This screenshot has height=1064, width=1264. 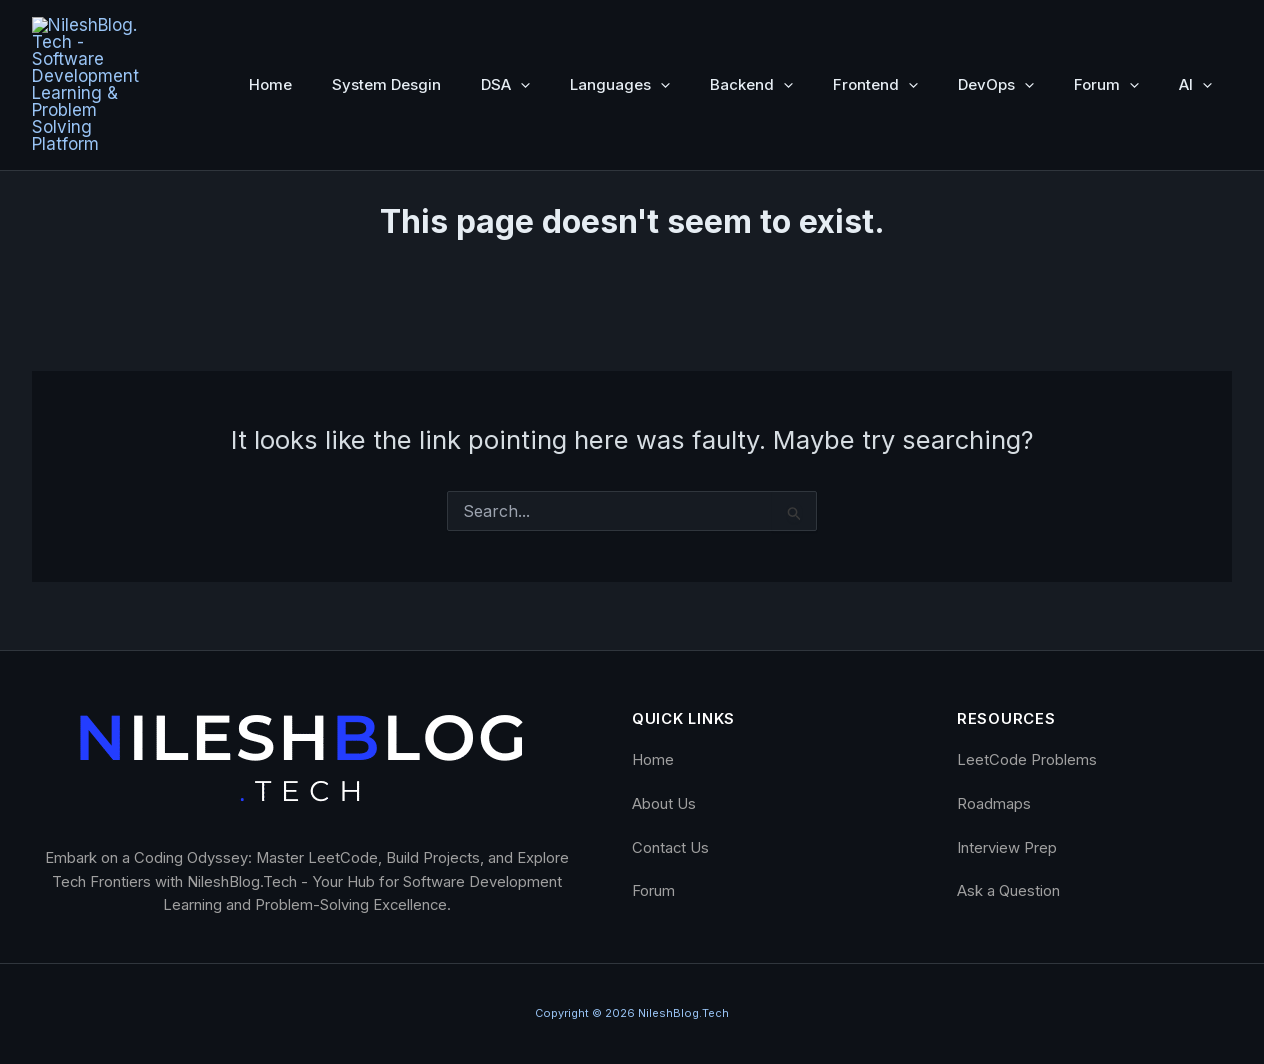 I want to click on Roadmaps, so click(x=994, y=804).